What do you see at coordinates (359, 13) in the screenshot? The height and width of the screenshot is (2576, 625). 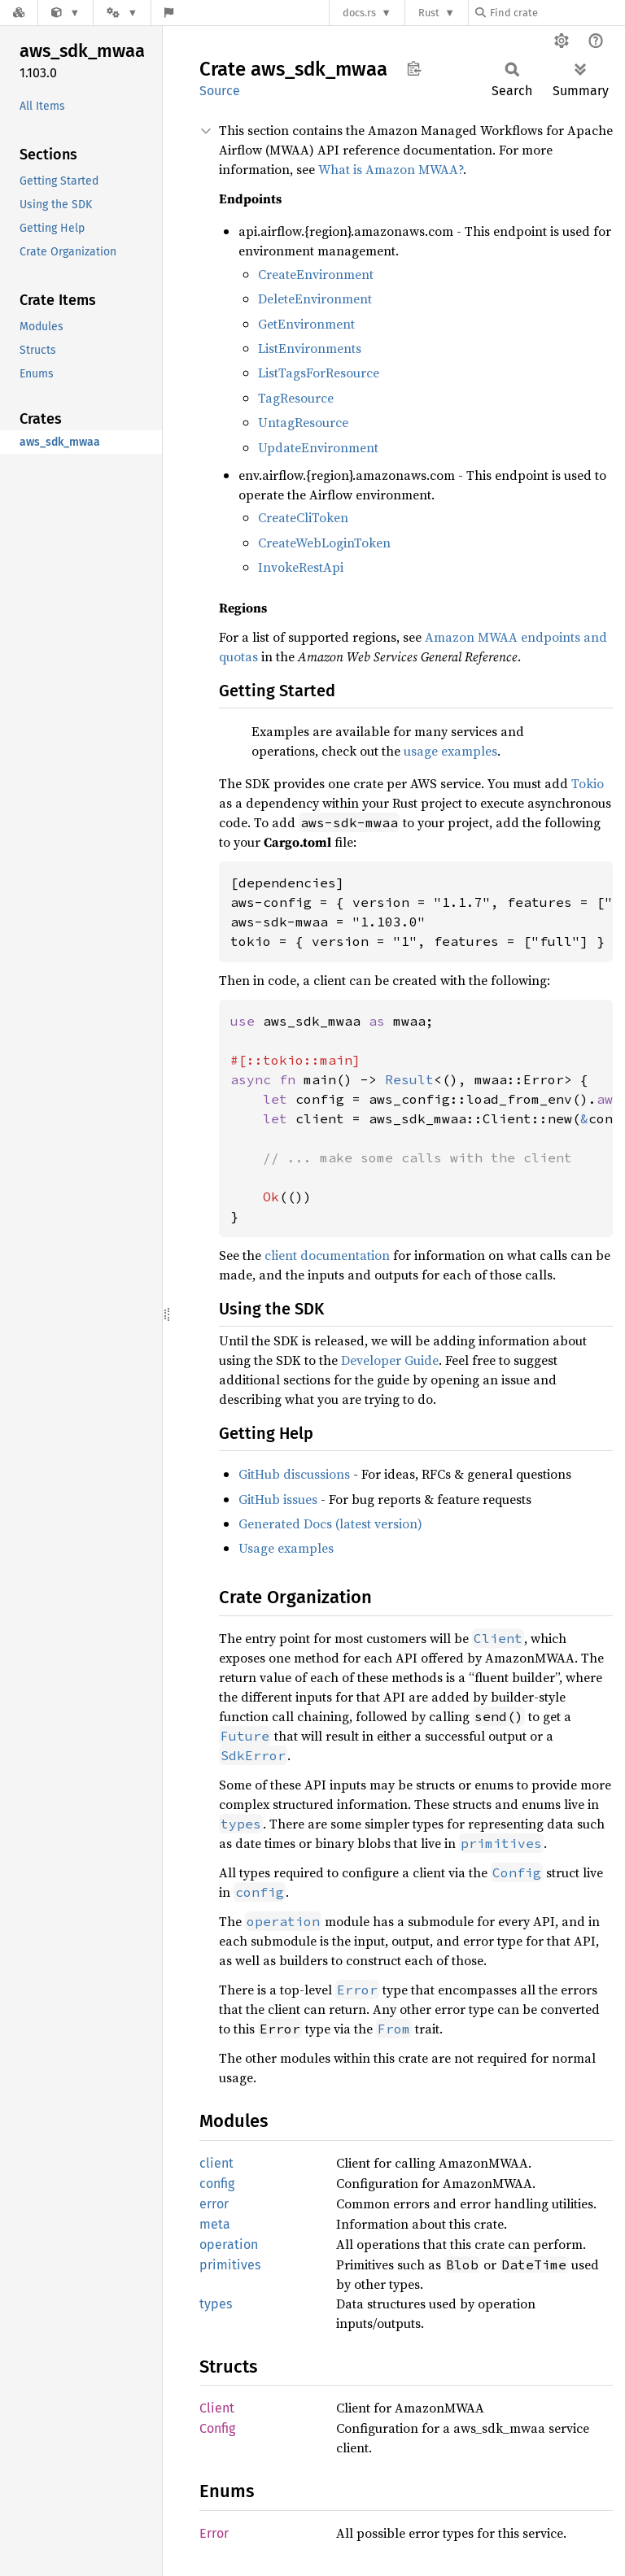 I see `docs.rs` at bounding box center [359, 13].